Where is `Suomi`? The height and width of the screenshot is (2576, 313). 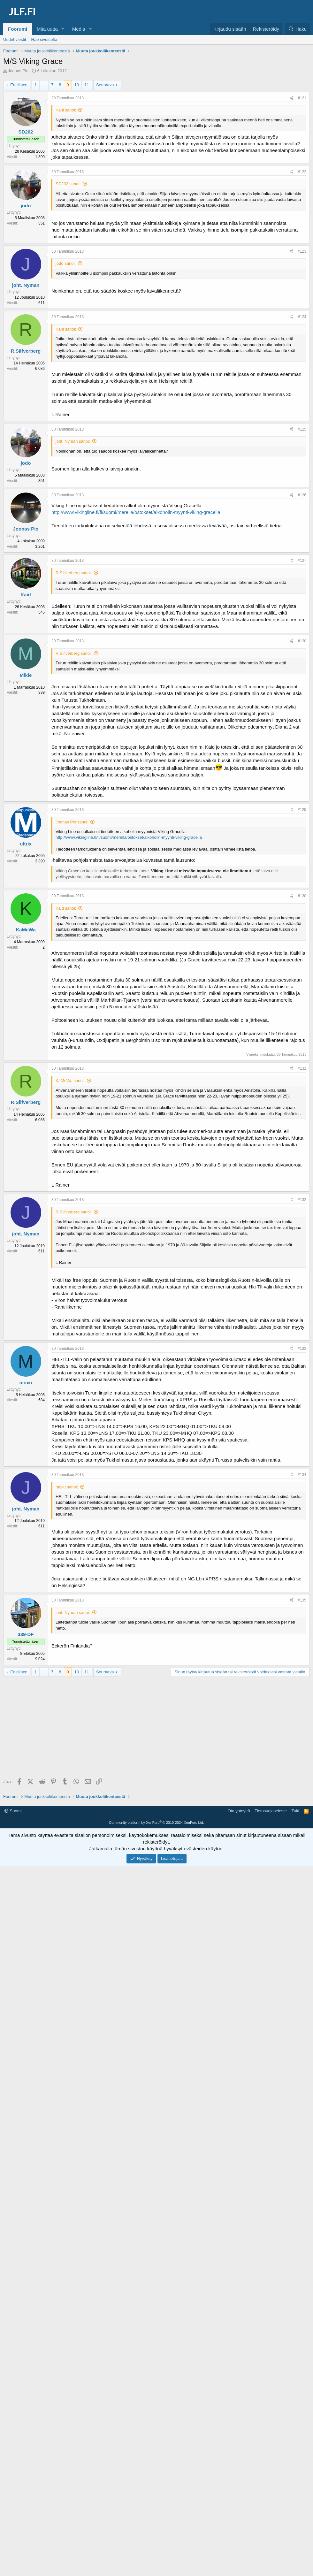 Suomi is located at coordinates (12, 1810).